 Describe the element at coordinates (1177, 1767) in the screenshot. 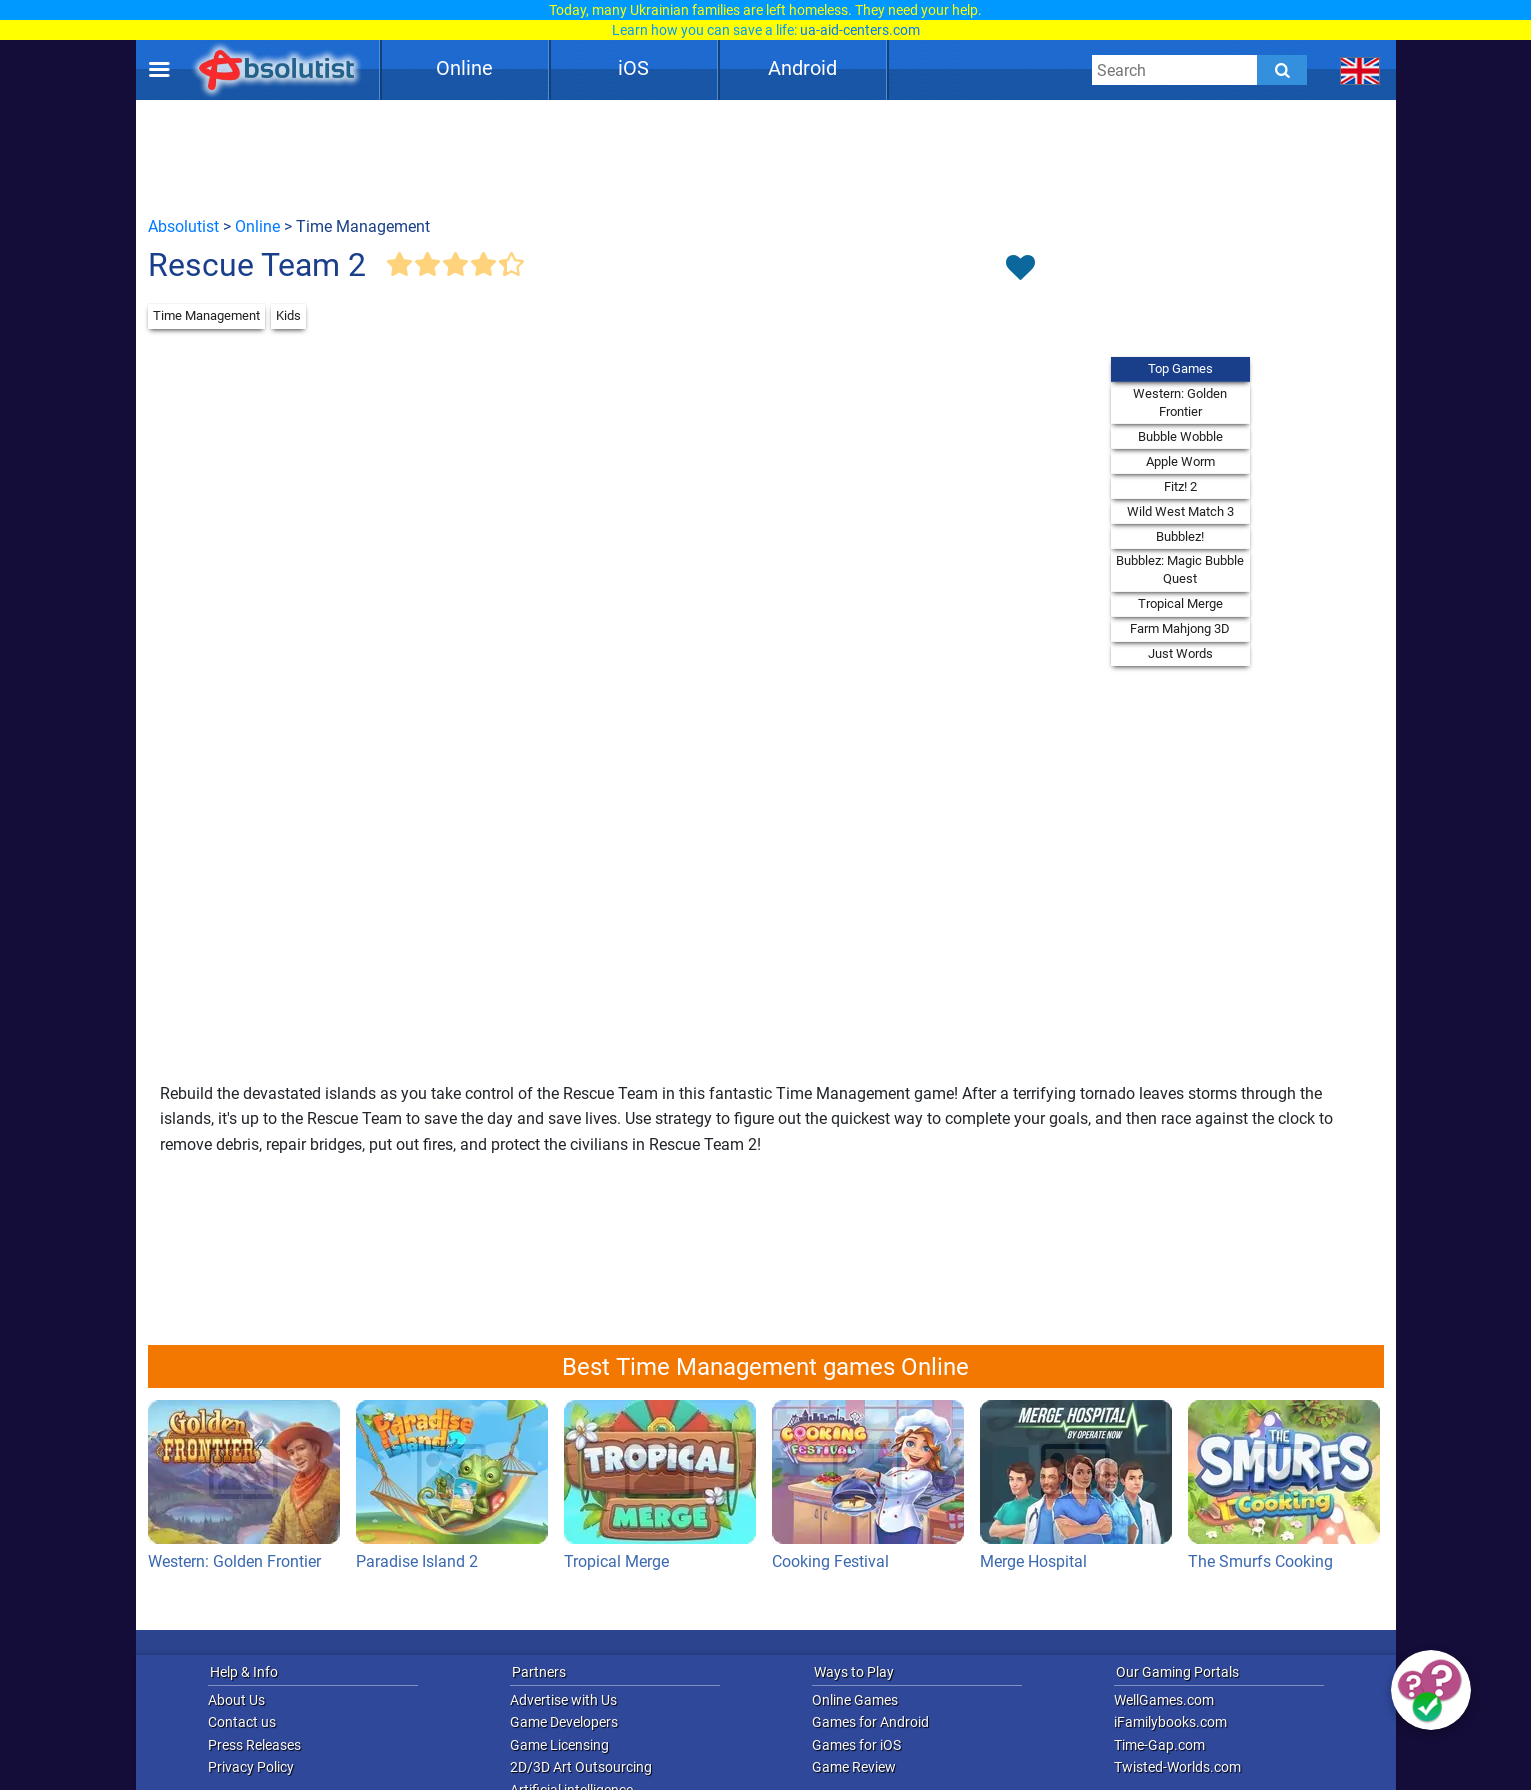

I see `Twisted-Worlds.com` at that location.